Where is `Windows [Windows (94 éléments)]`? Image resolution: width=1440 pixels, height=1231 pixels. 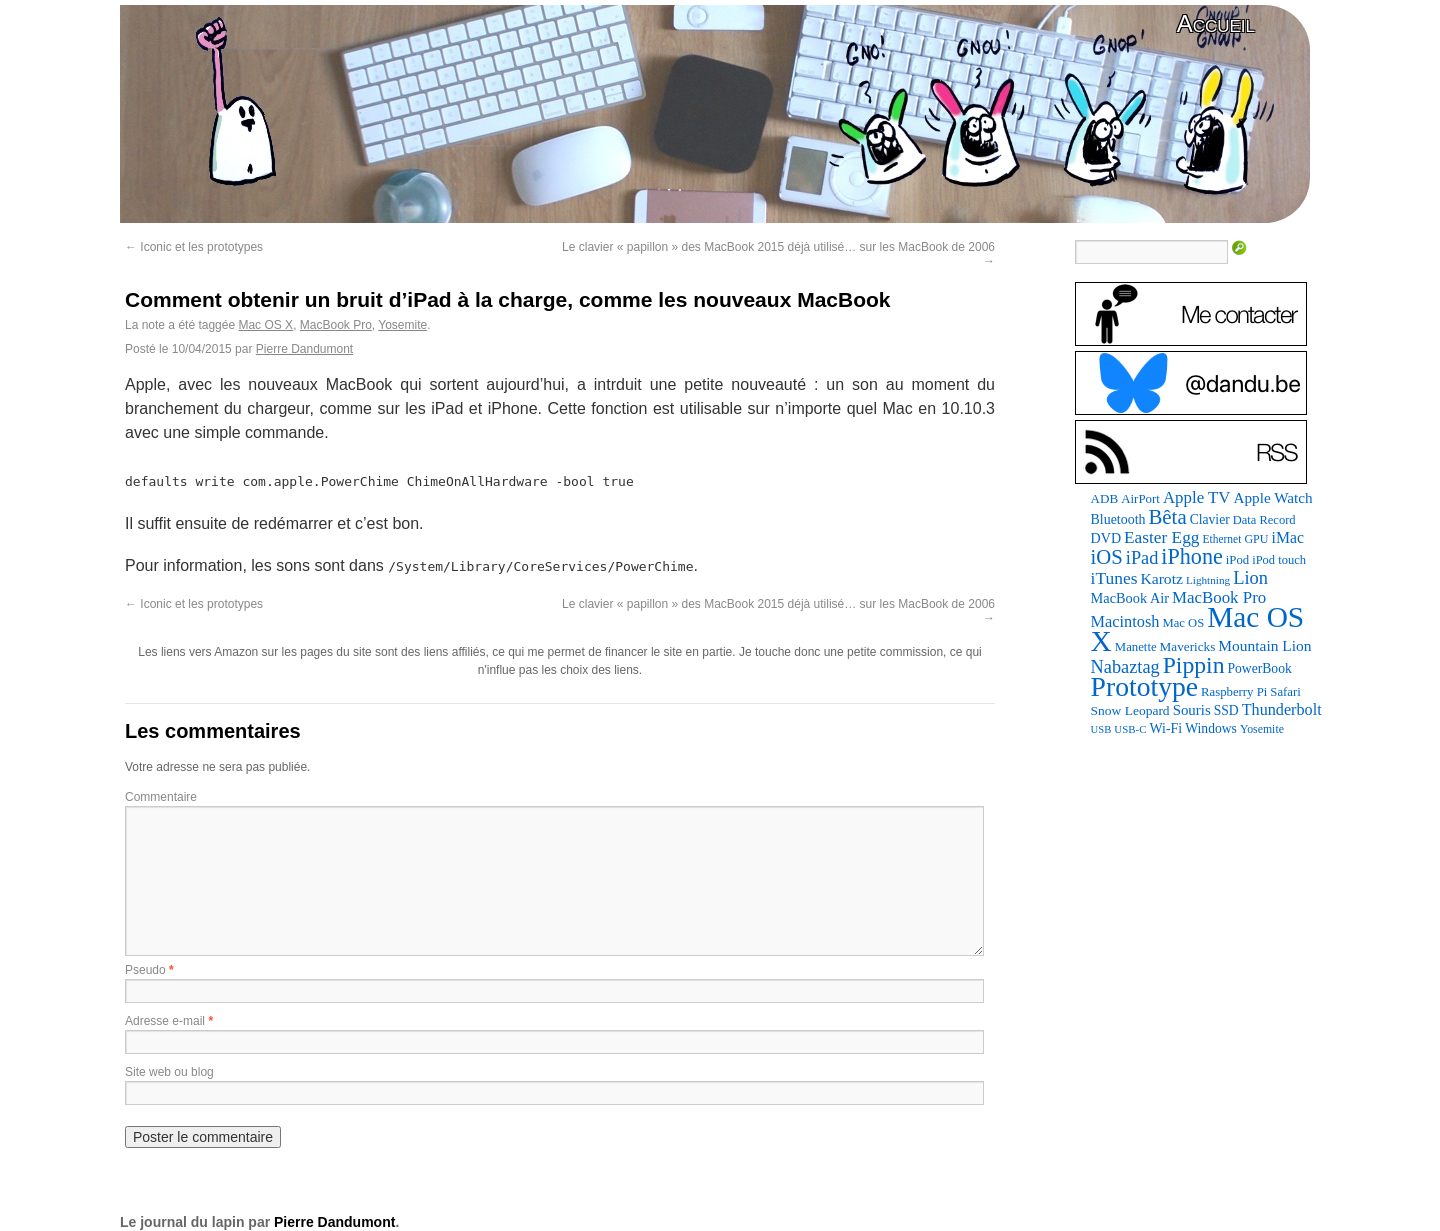
Windows [Windows (94 éléments)] is located at coordinates (1211, 728).